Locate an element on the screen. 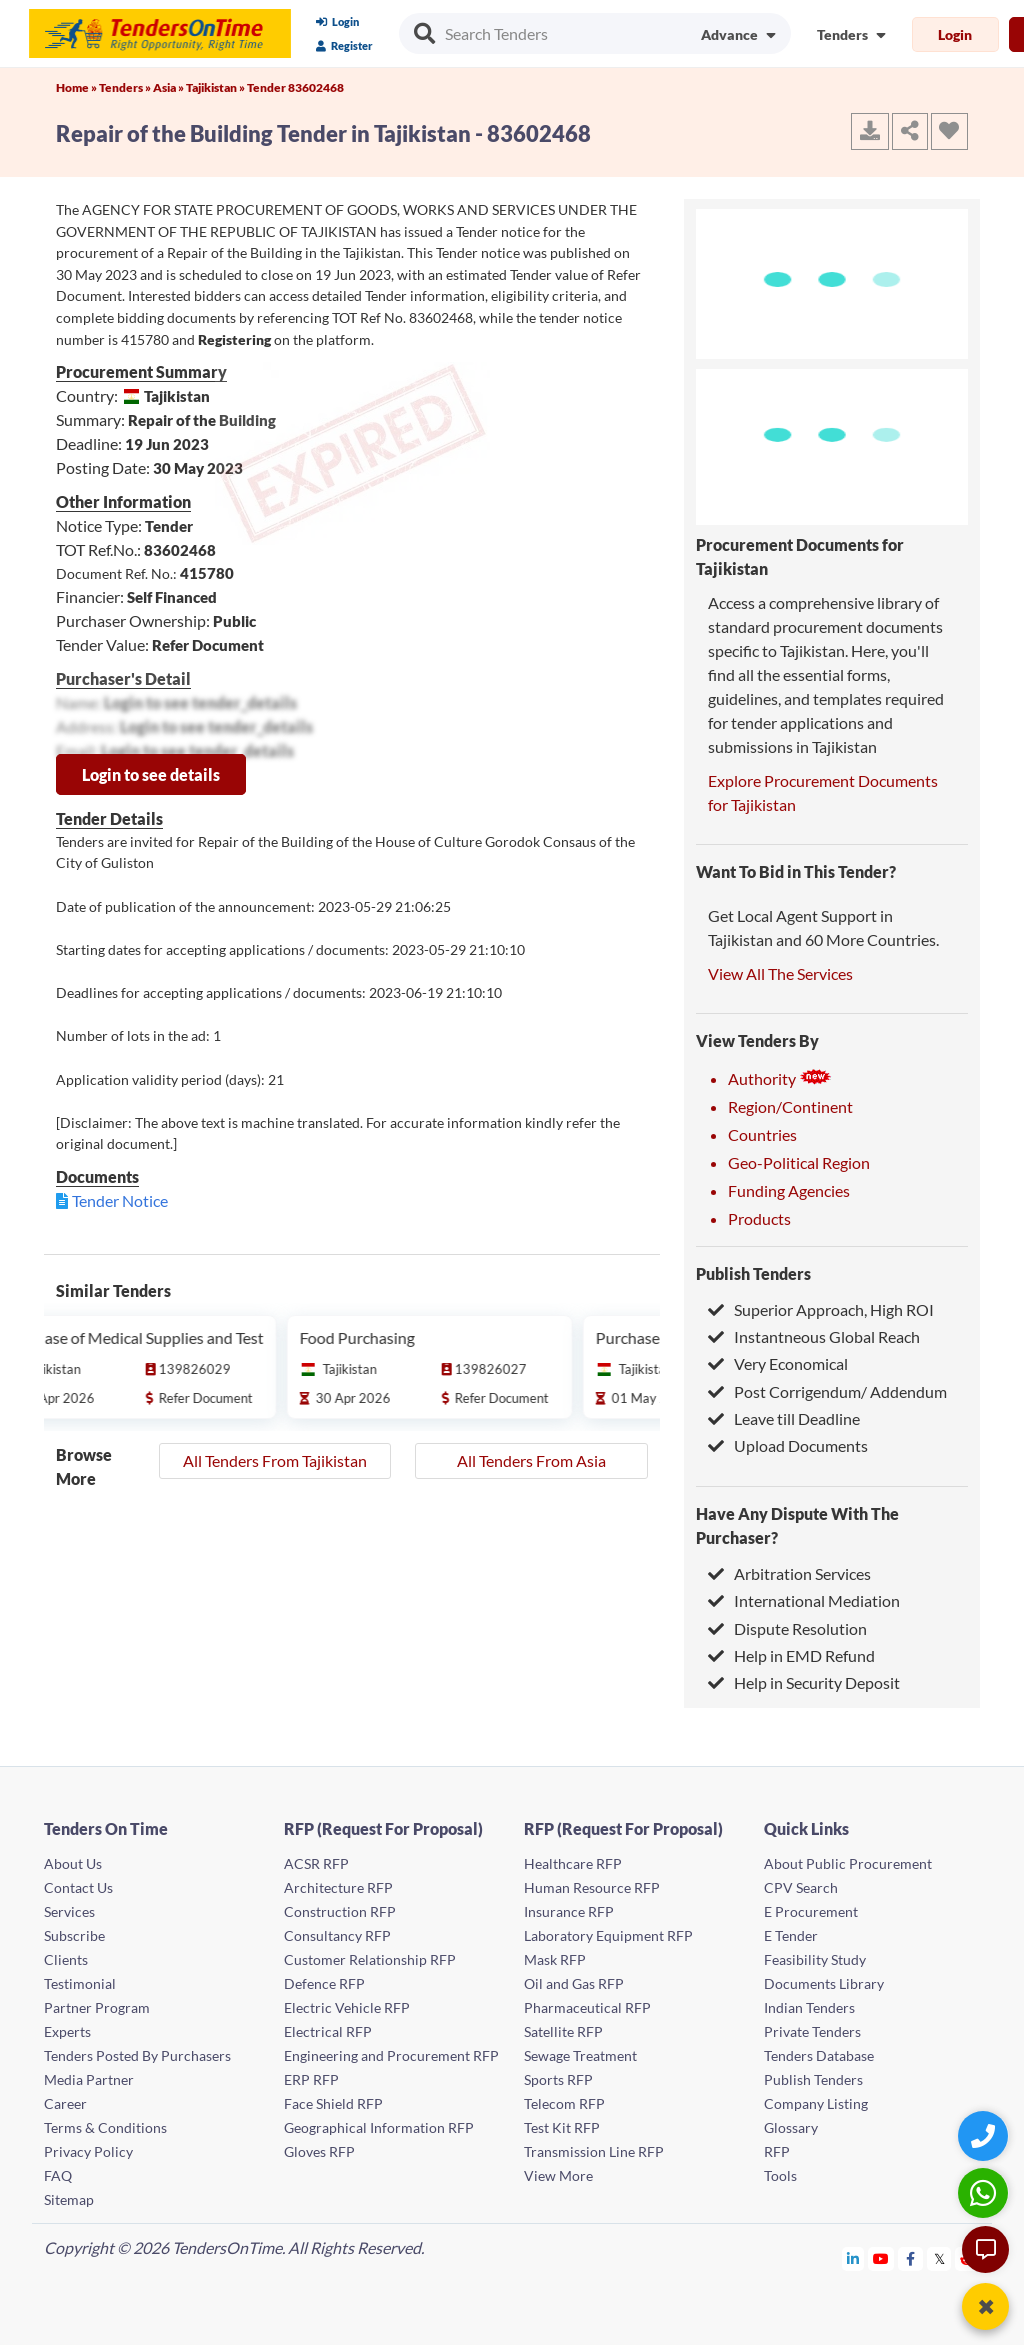  Glossary is located at coordinates (791, 2127).